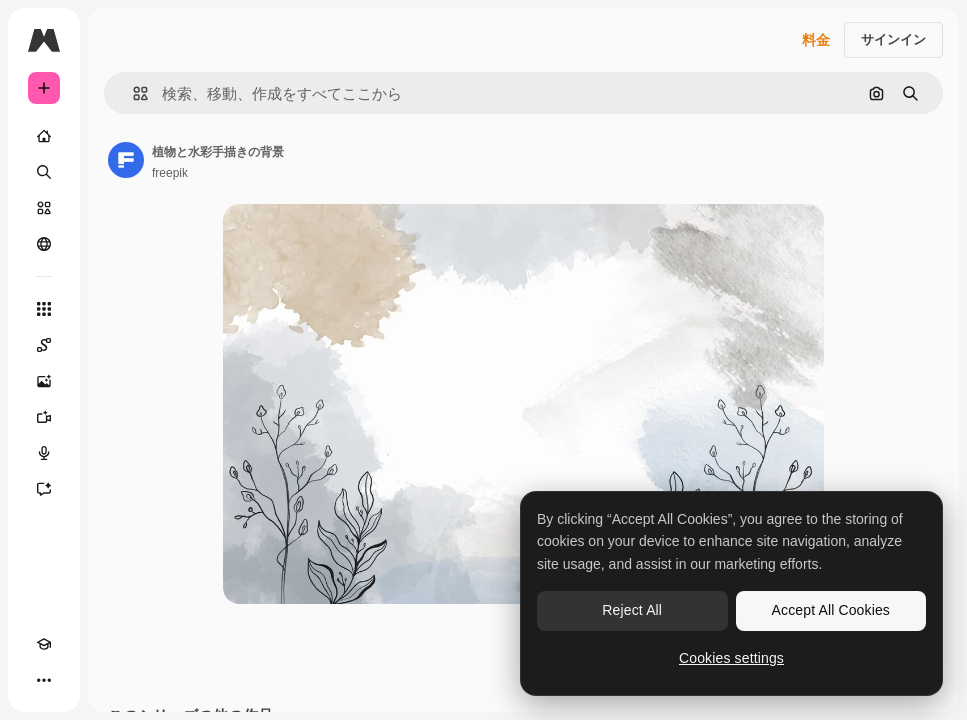 The height and width of the screenshot is (720, 967). What do you see at coordinates (44, 345) in the screenshot?
I see `[Spaces]` at bounding box center [44, 345].